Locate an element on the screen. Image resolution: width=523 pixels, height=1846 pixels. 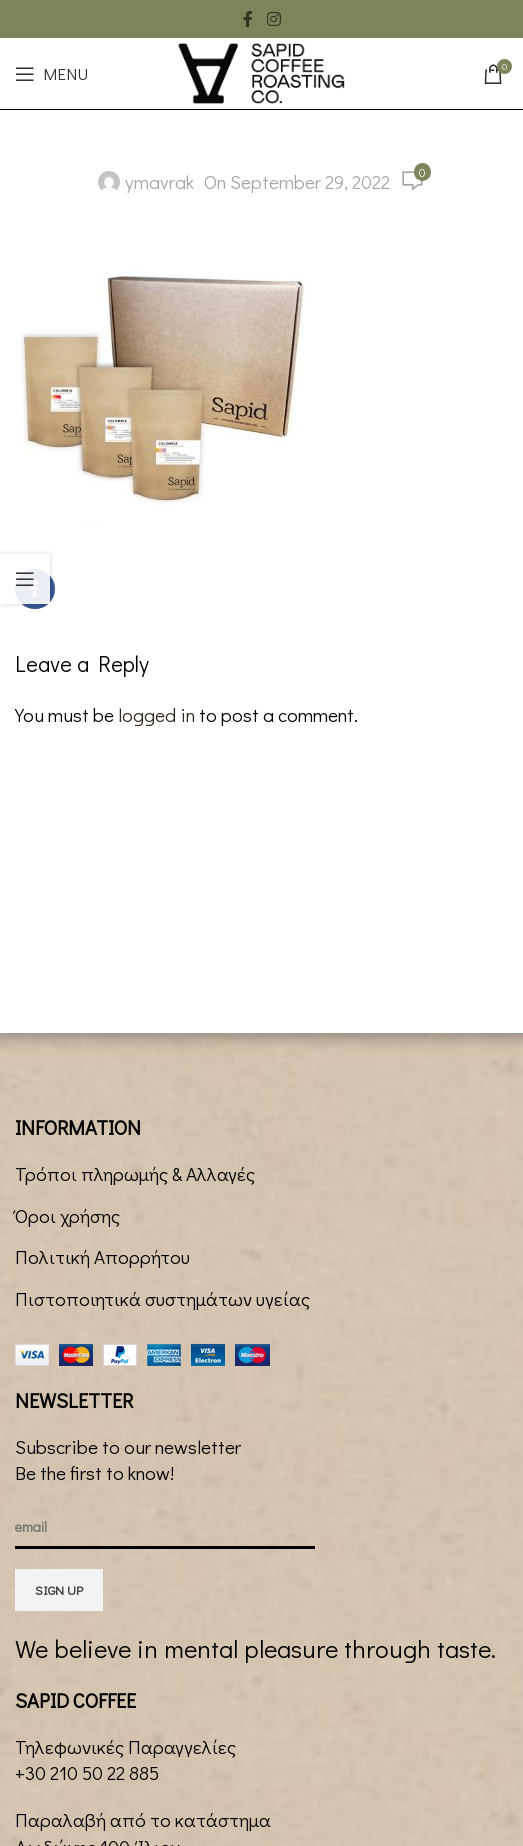
logged in is located at coordinates (156, 714).